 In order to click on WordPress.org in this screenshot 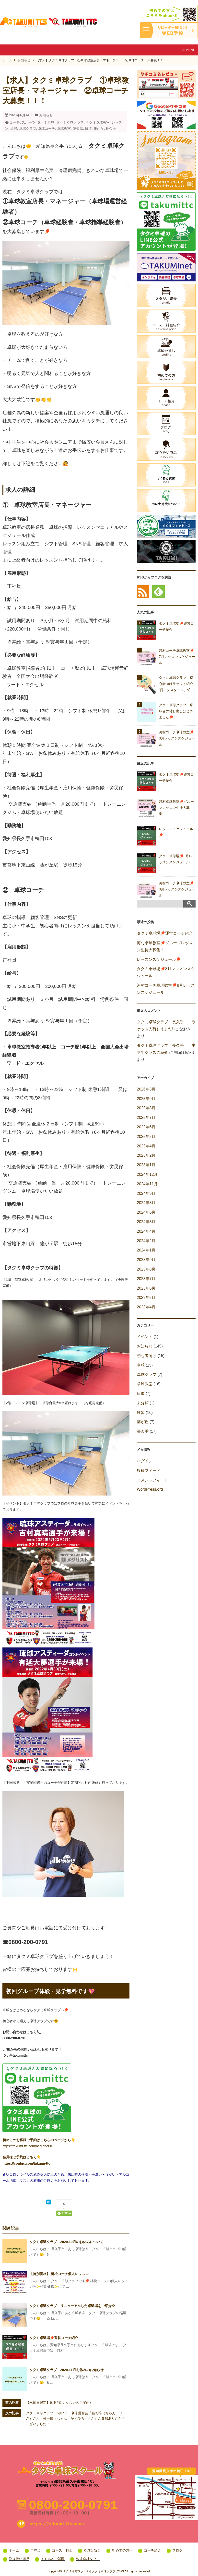, I will do `click(150, 1489)`.